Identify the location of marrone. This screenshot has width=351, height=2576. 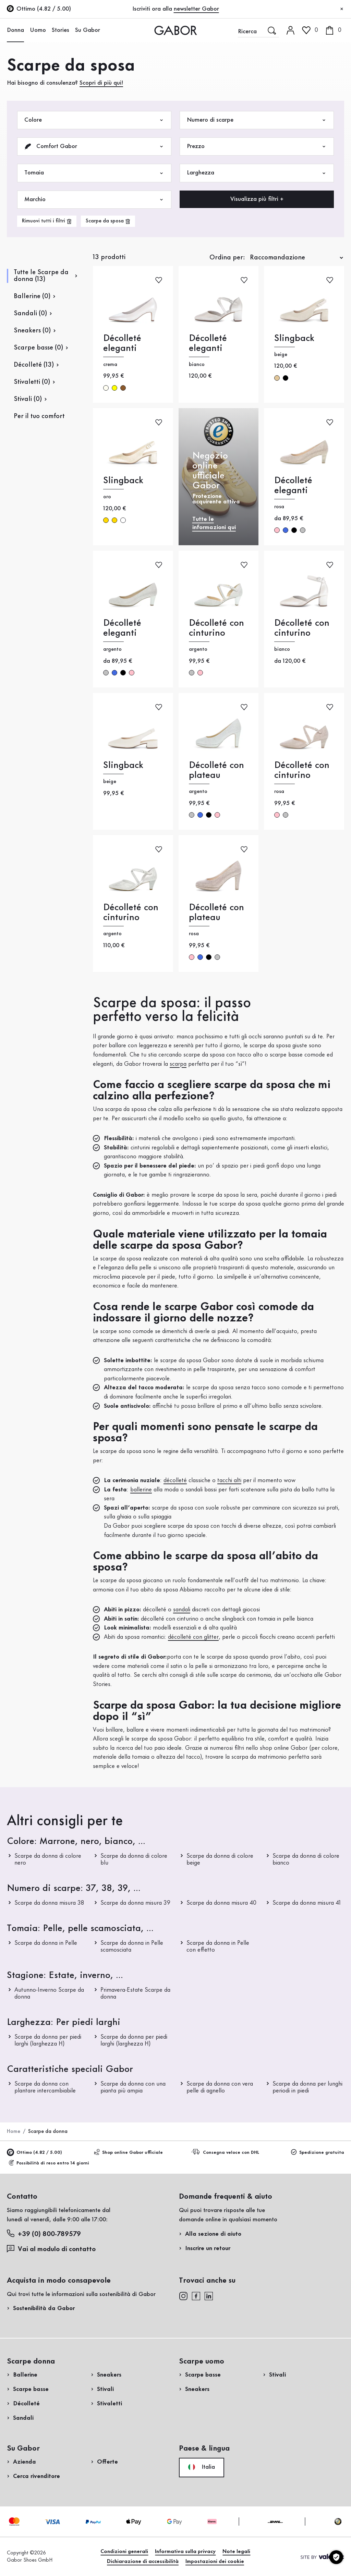
(123, 388).